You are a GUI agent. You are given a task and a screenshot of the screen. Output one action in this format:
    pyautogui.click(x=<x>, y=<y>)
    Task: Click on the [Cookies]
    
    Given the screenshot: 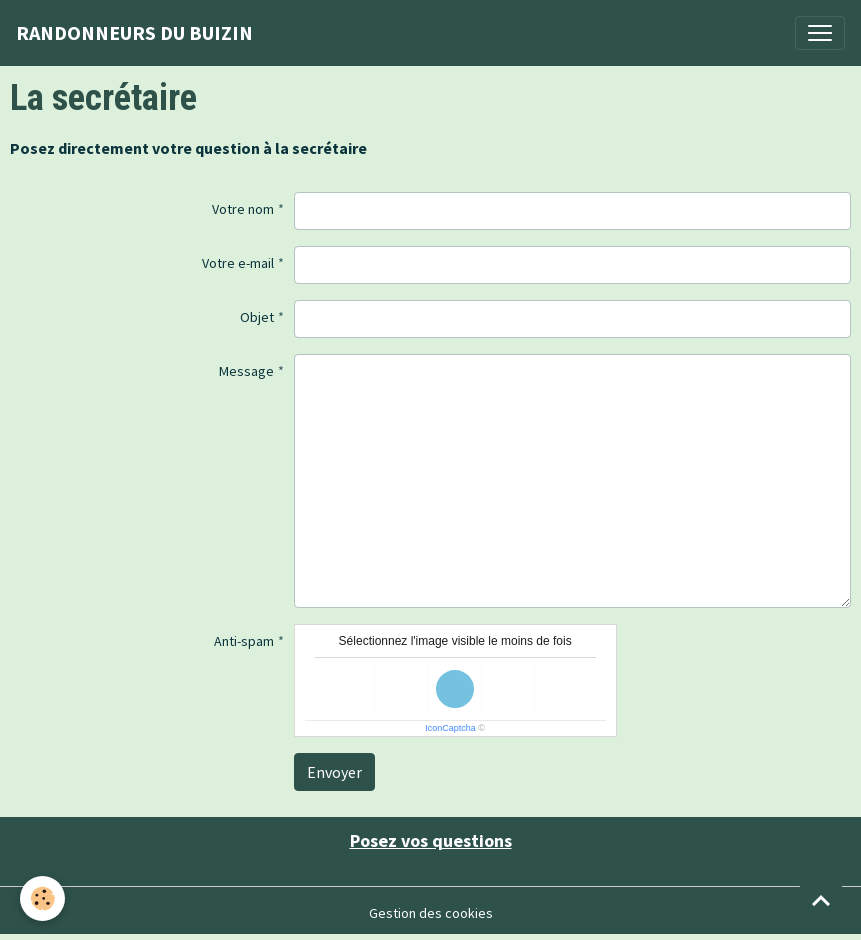 What is the action you would take?
    pyautogui.click(x=42, y=898)
    